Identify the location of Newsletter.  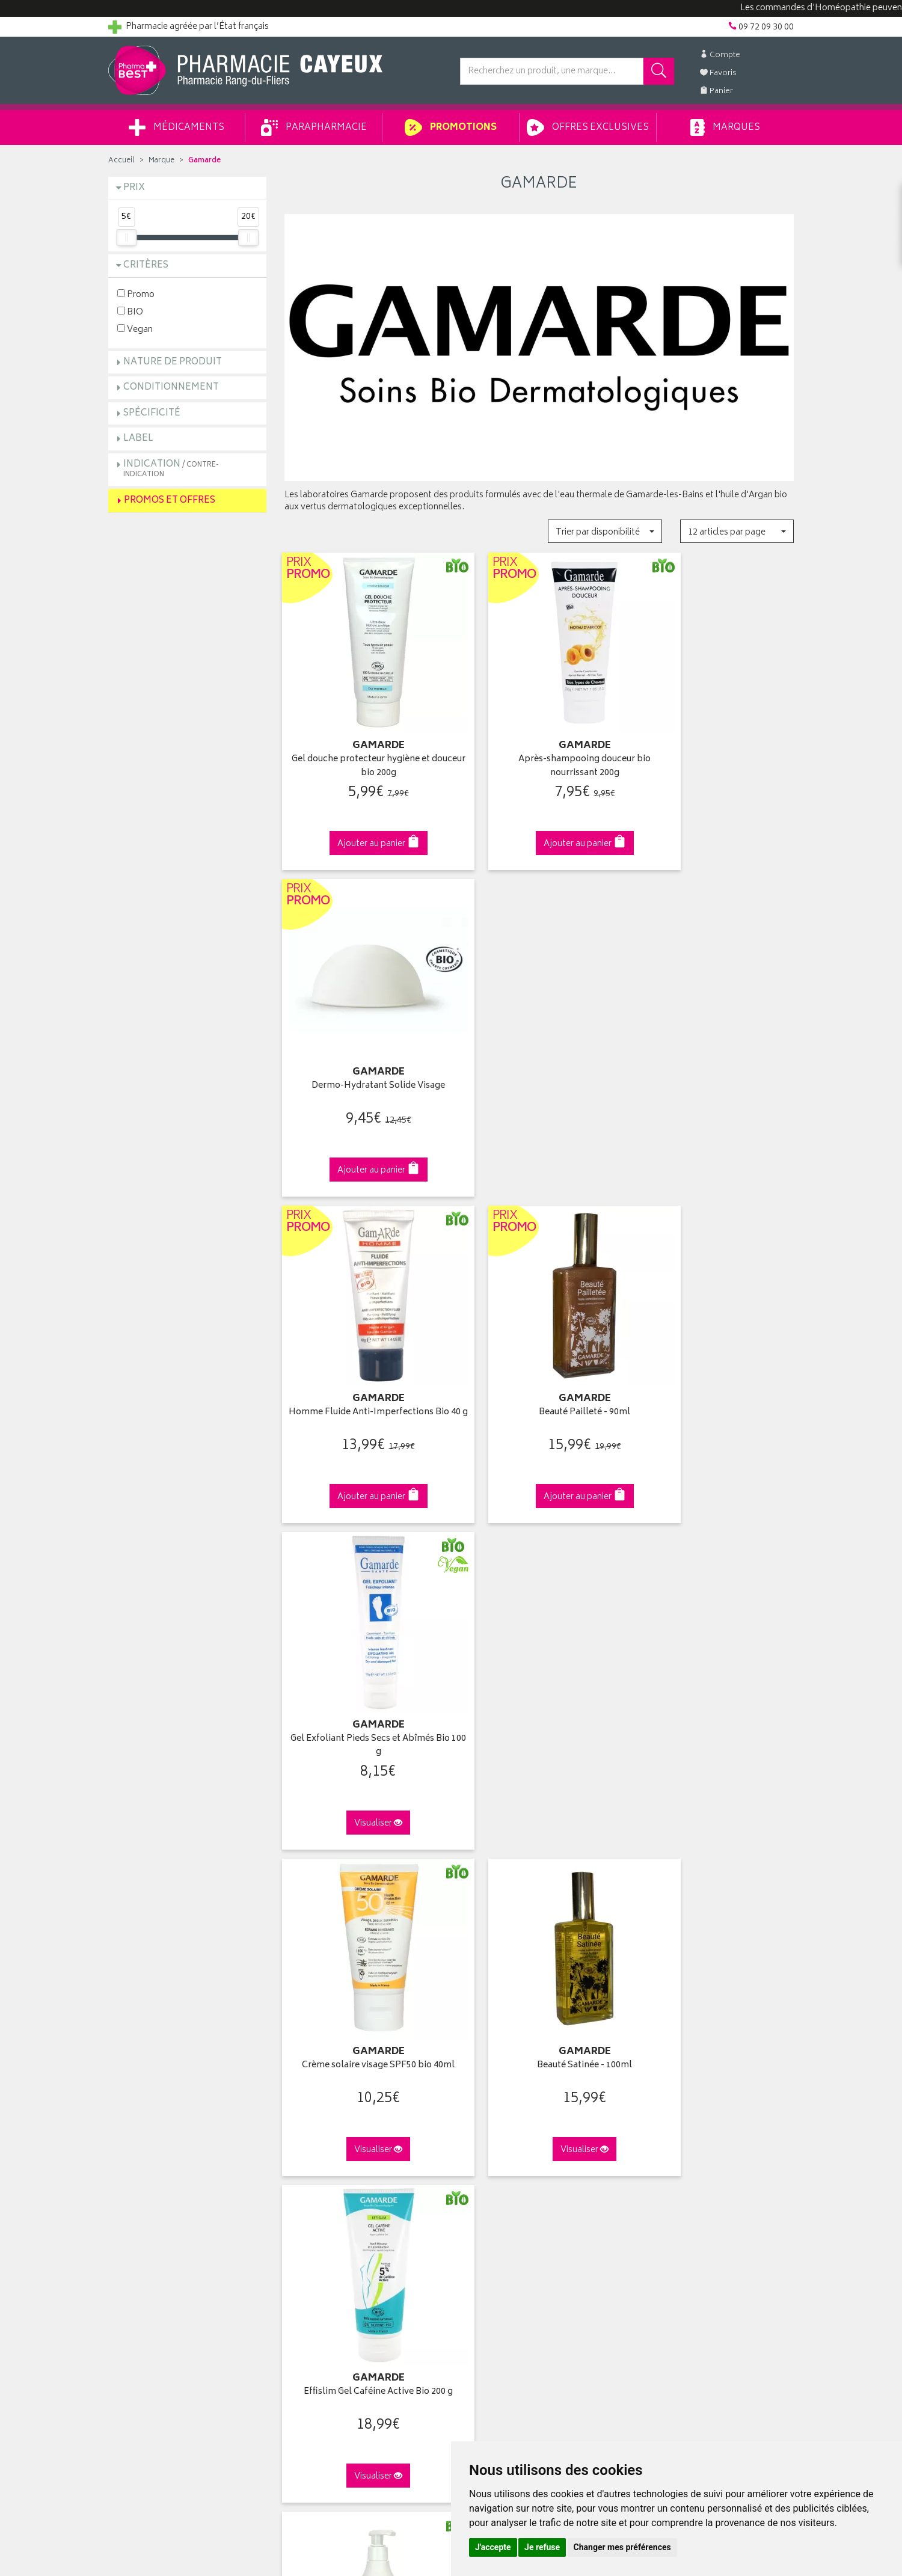
(304, 2167).